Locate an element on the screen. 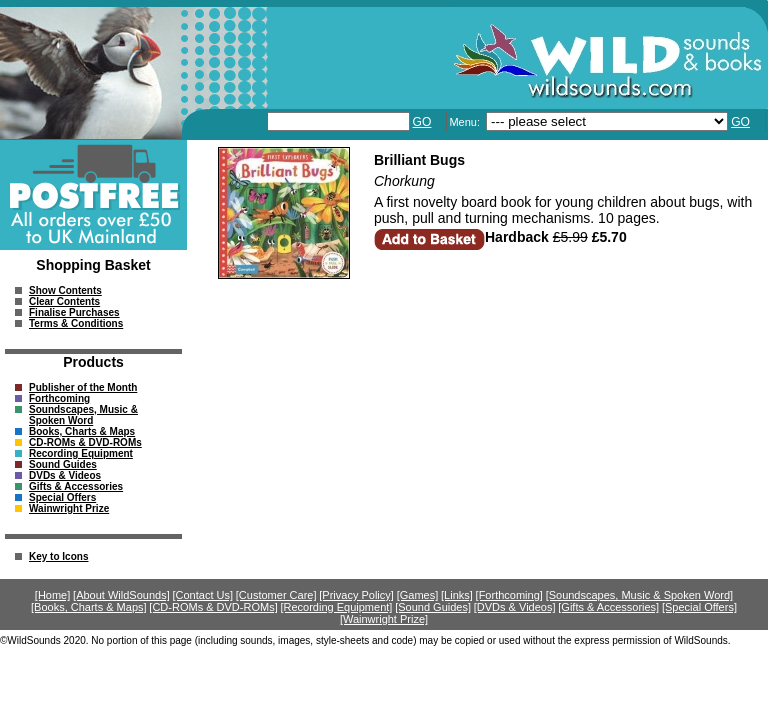 This screenshot has height=720, width=768. [Games] is located at coordinates (418, 595).